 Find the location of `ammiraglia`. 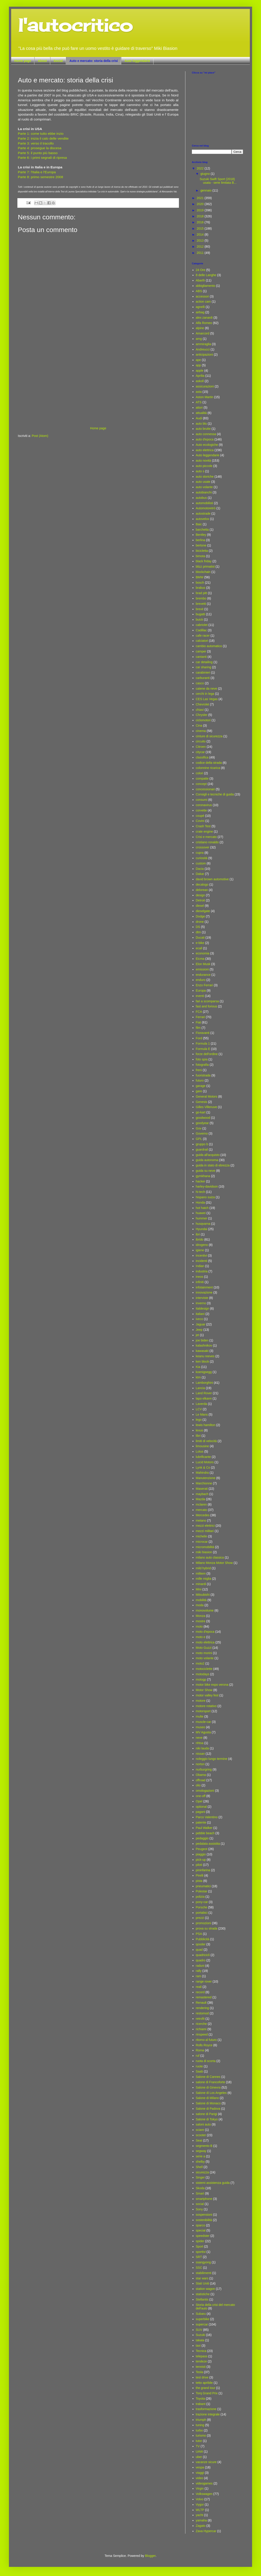

ammiraglia is located at coordinates (203, 344).